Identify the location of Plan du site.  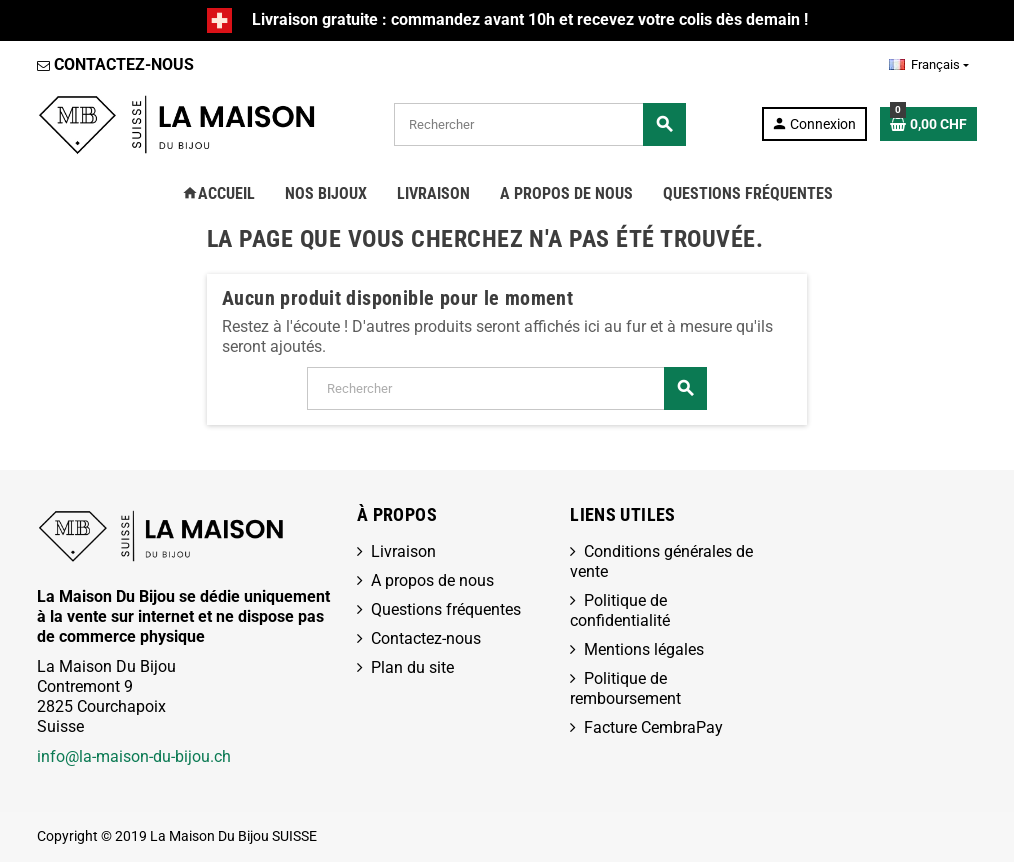
(412, 667).